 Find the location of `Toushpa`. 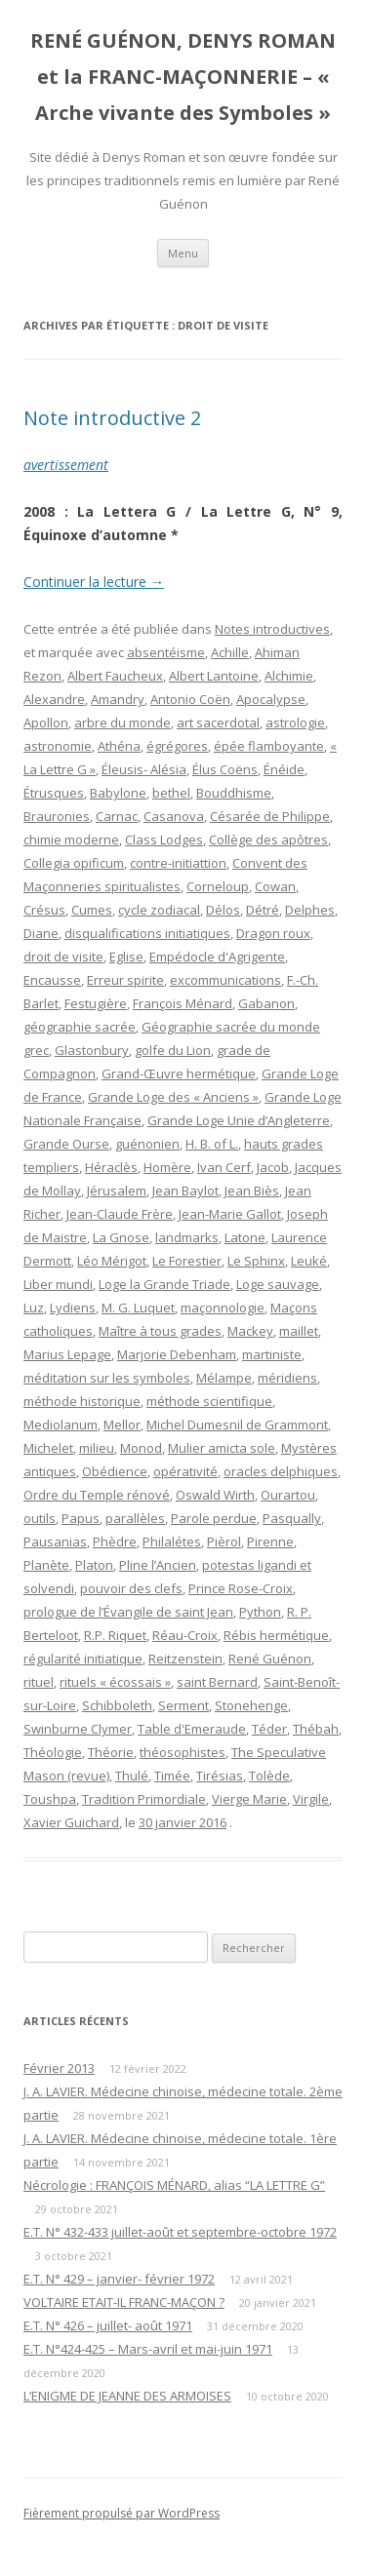

Toushpa is located at coordinates (49, 1799).